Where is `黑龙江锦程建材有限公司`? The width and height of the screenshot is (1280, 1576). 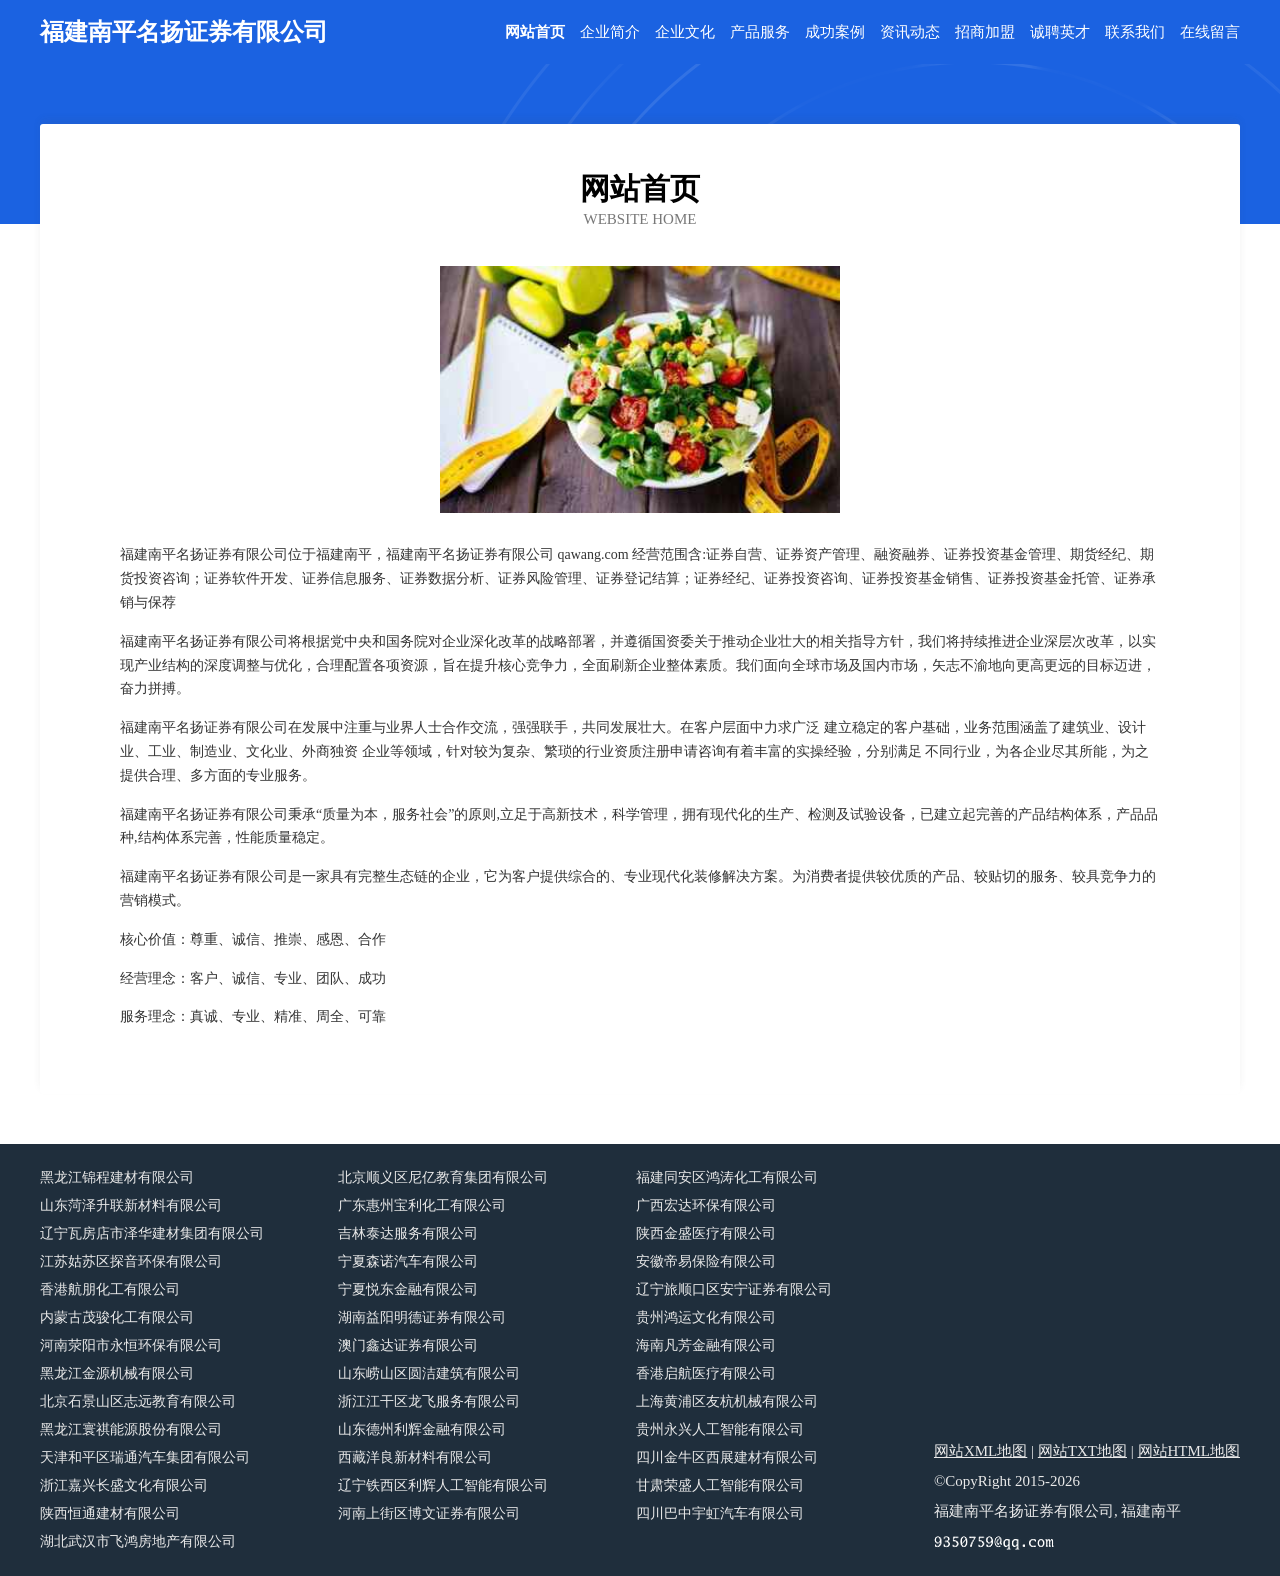 黑龙江锦程建材有限公司 is located at coordinates (117, 1177).